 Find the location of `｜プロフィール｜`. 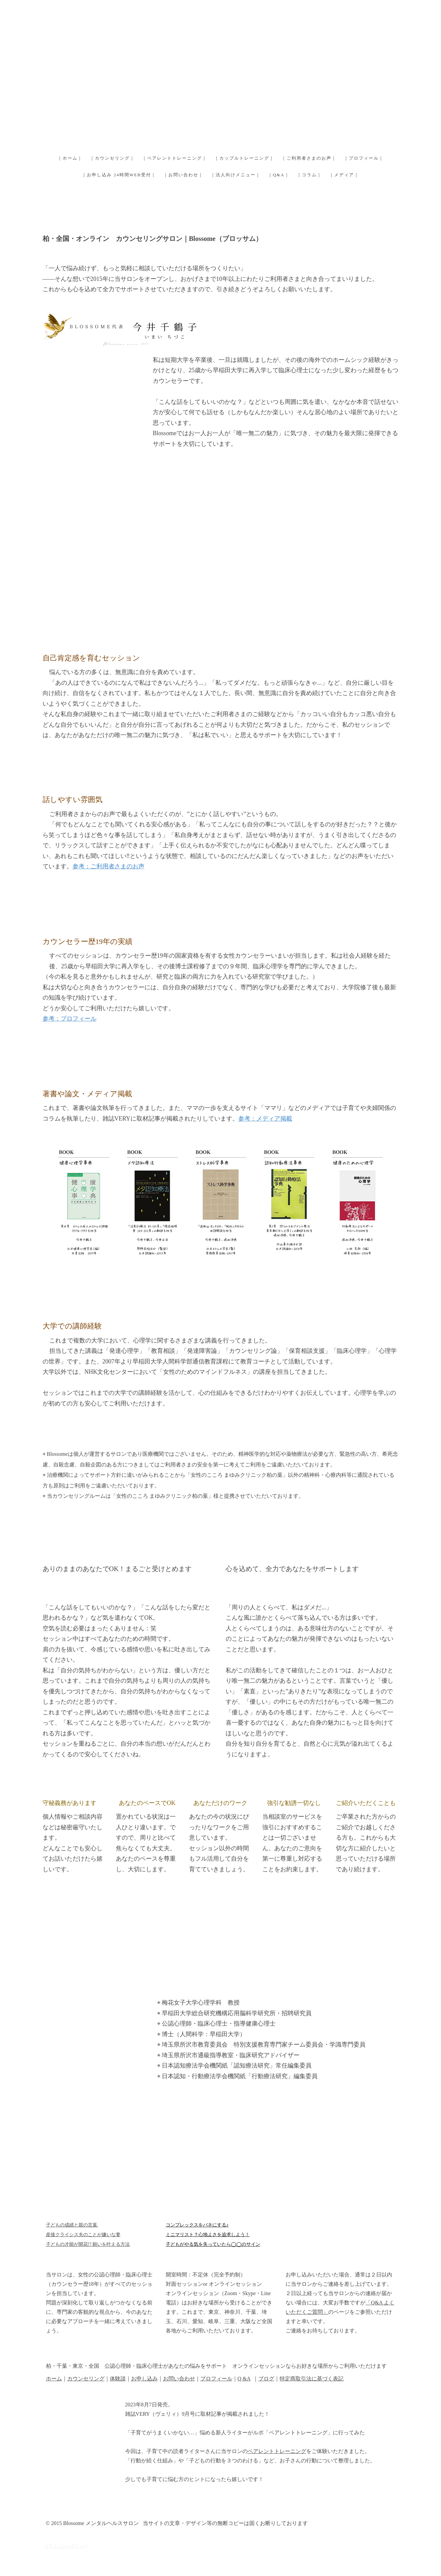

｜プロフィール｜ is located at coordinates (364, 158).